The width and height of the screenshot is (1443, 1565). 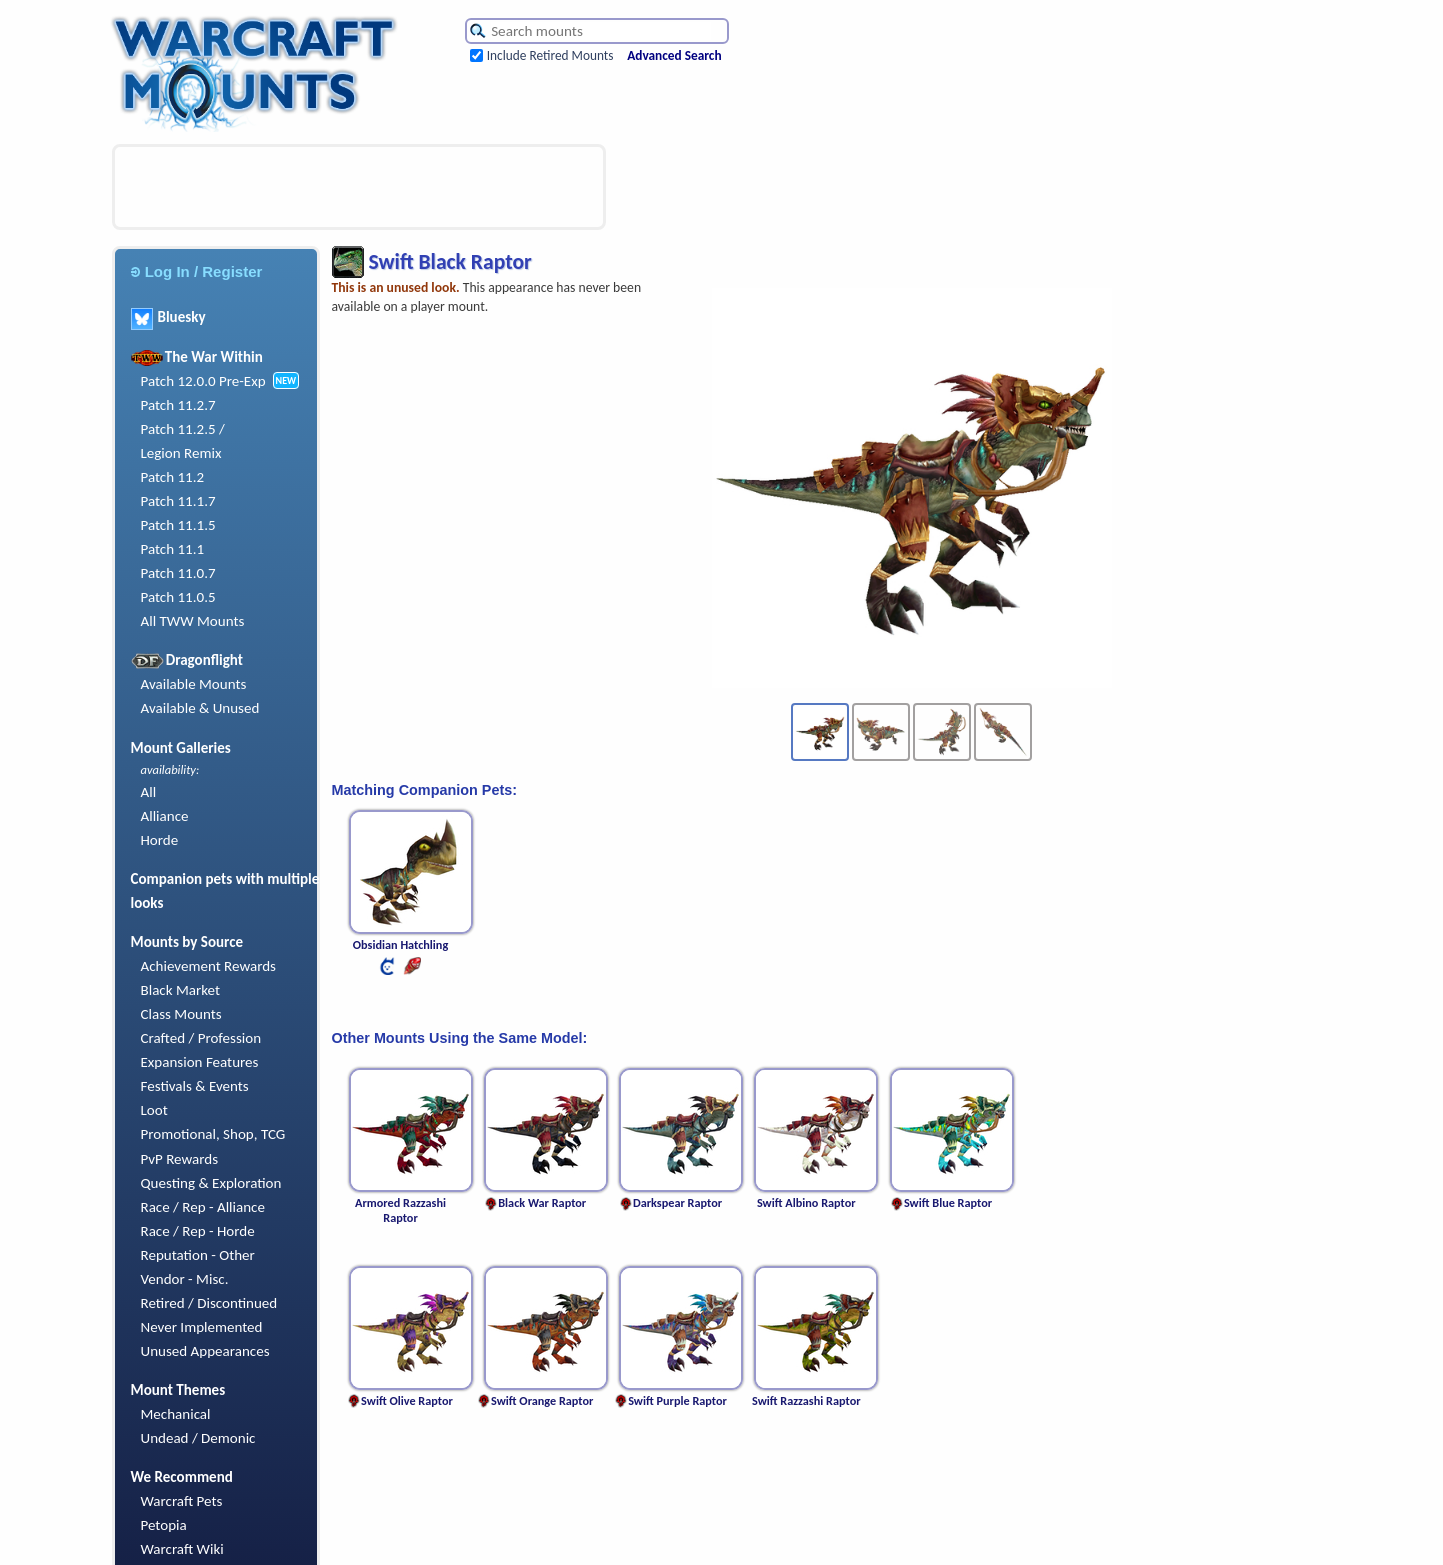 I want to click on Warcraft Pets, so click(x=182, y=1501).